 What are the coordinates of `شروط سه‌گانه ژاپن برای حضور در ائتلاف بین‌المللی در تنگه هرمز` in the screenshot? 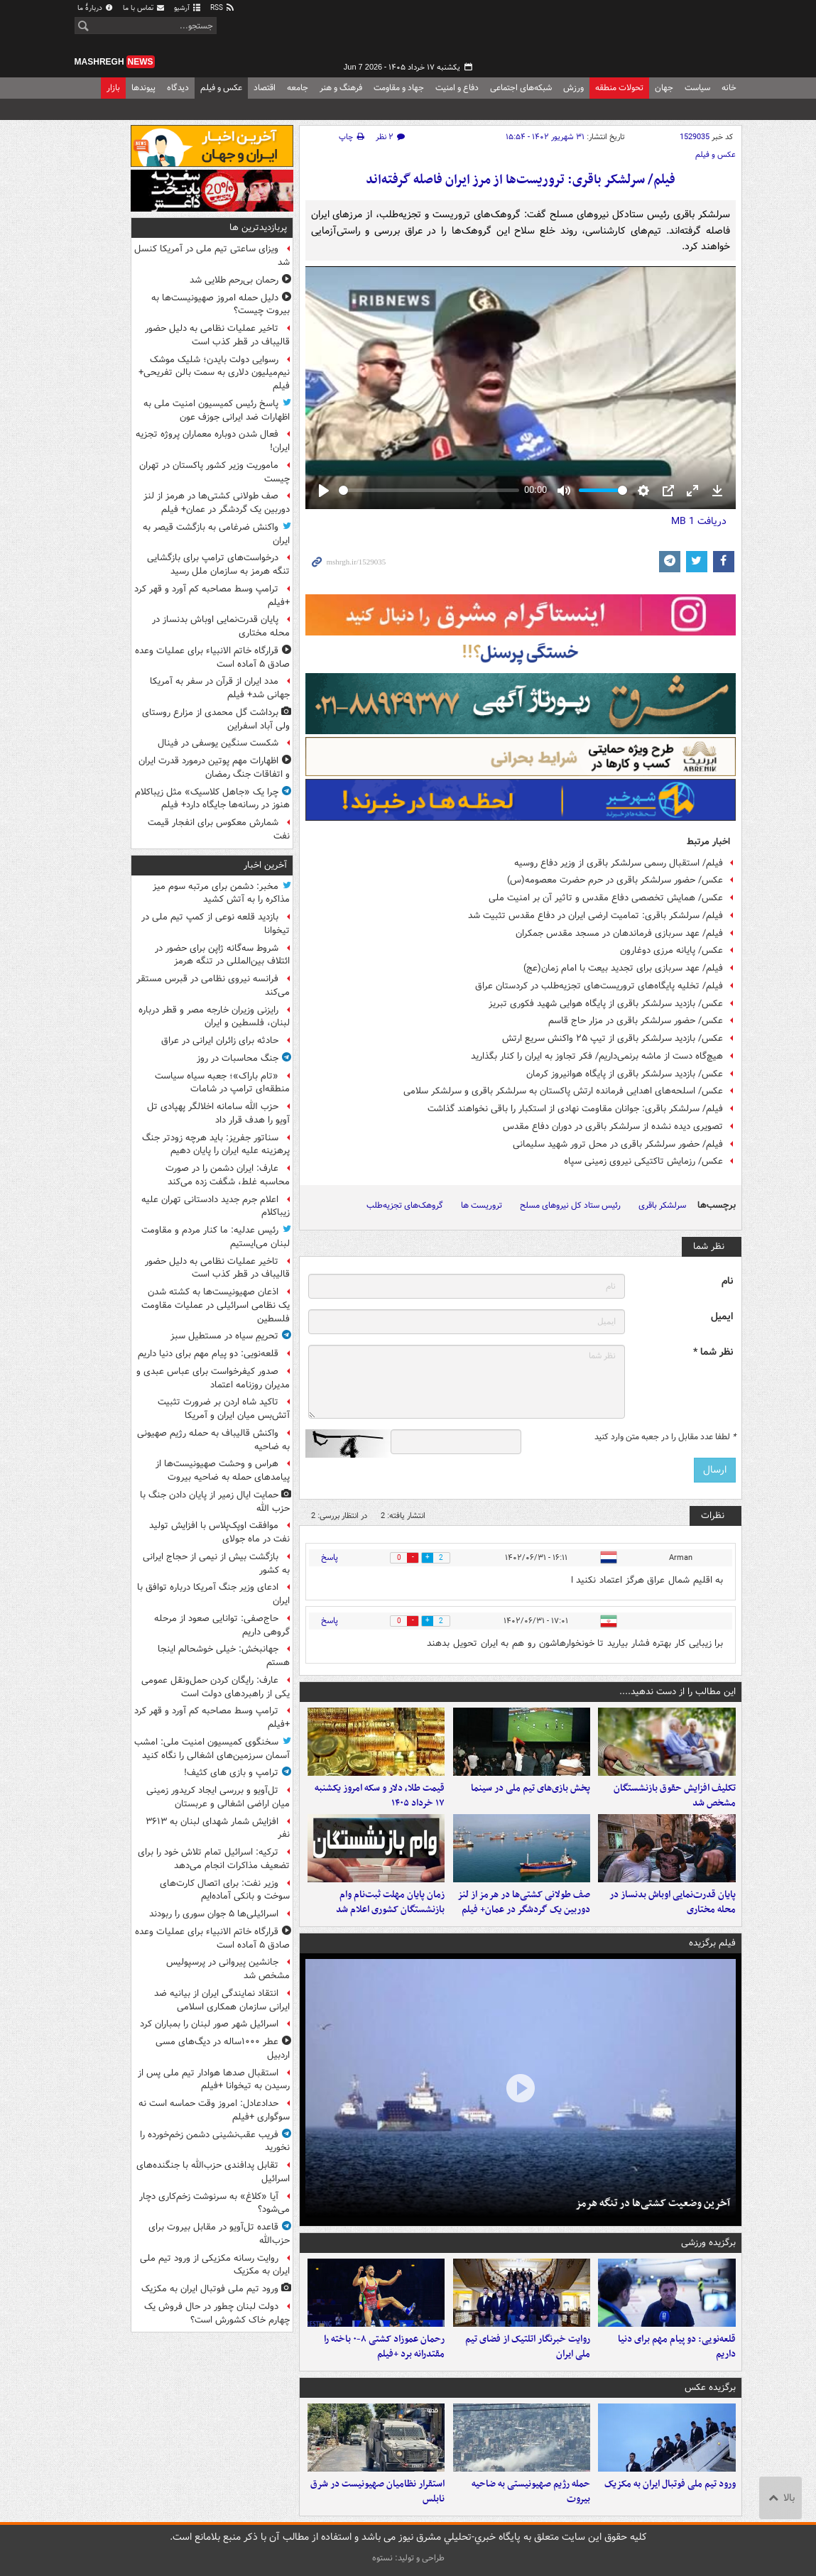 It's located at (222, 955).